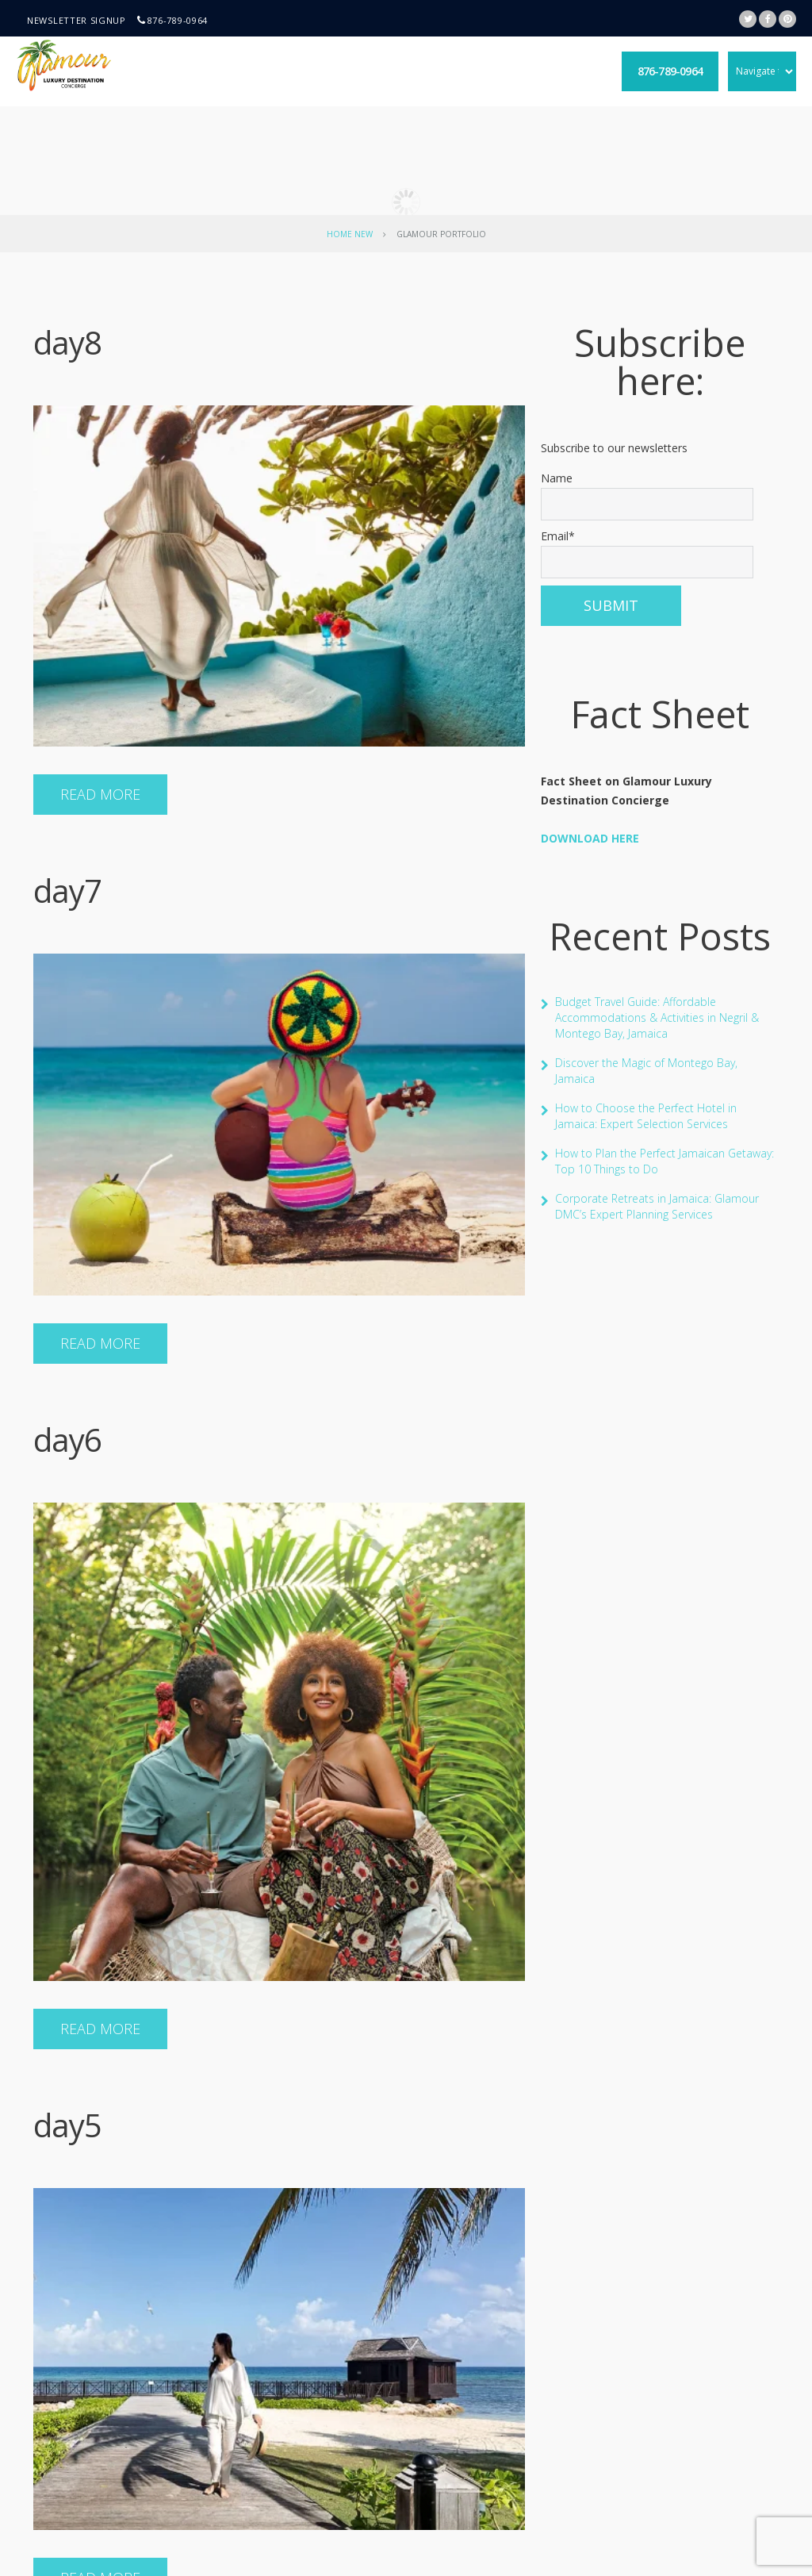  Describe the element at coordinates (646, 1115) in the screenshot. I see `How to Choose the Perfect Hotel in Jamaica: Expert Selection Services` at that location.